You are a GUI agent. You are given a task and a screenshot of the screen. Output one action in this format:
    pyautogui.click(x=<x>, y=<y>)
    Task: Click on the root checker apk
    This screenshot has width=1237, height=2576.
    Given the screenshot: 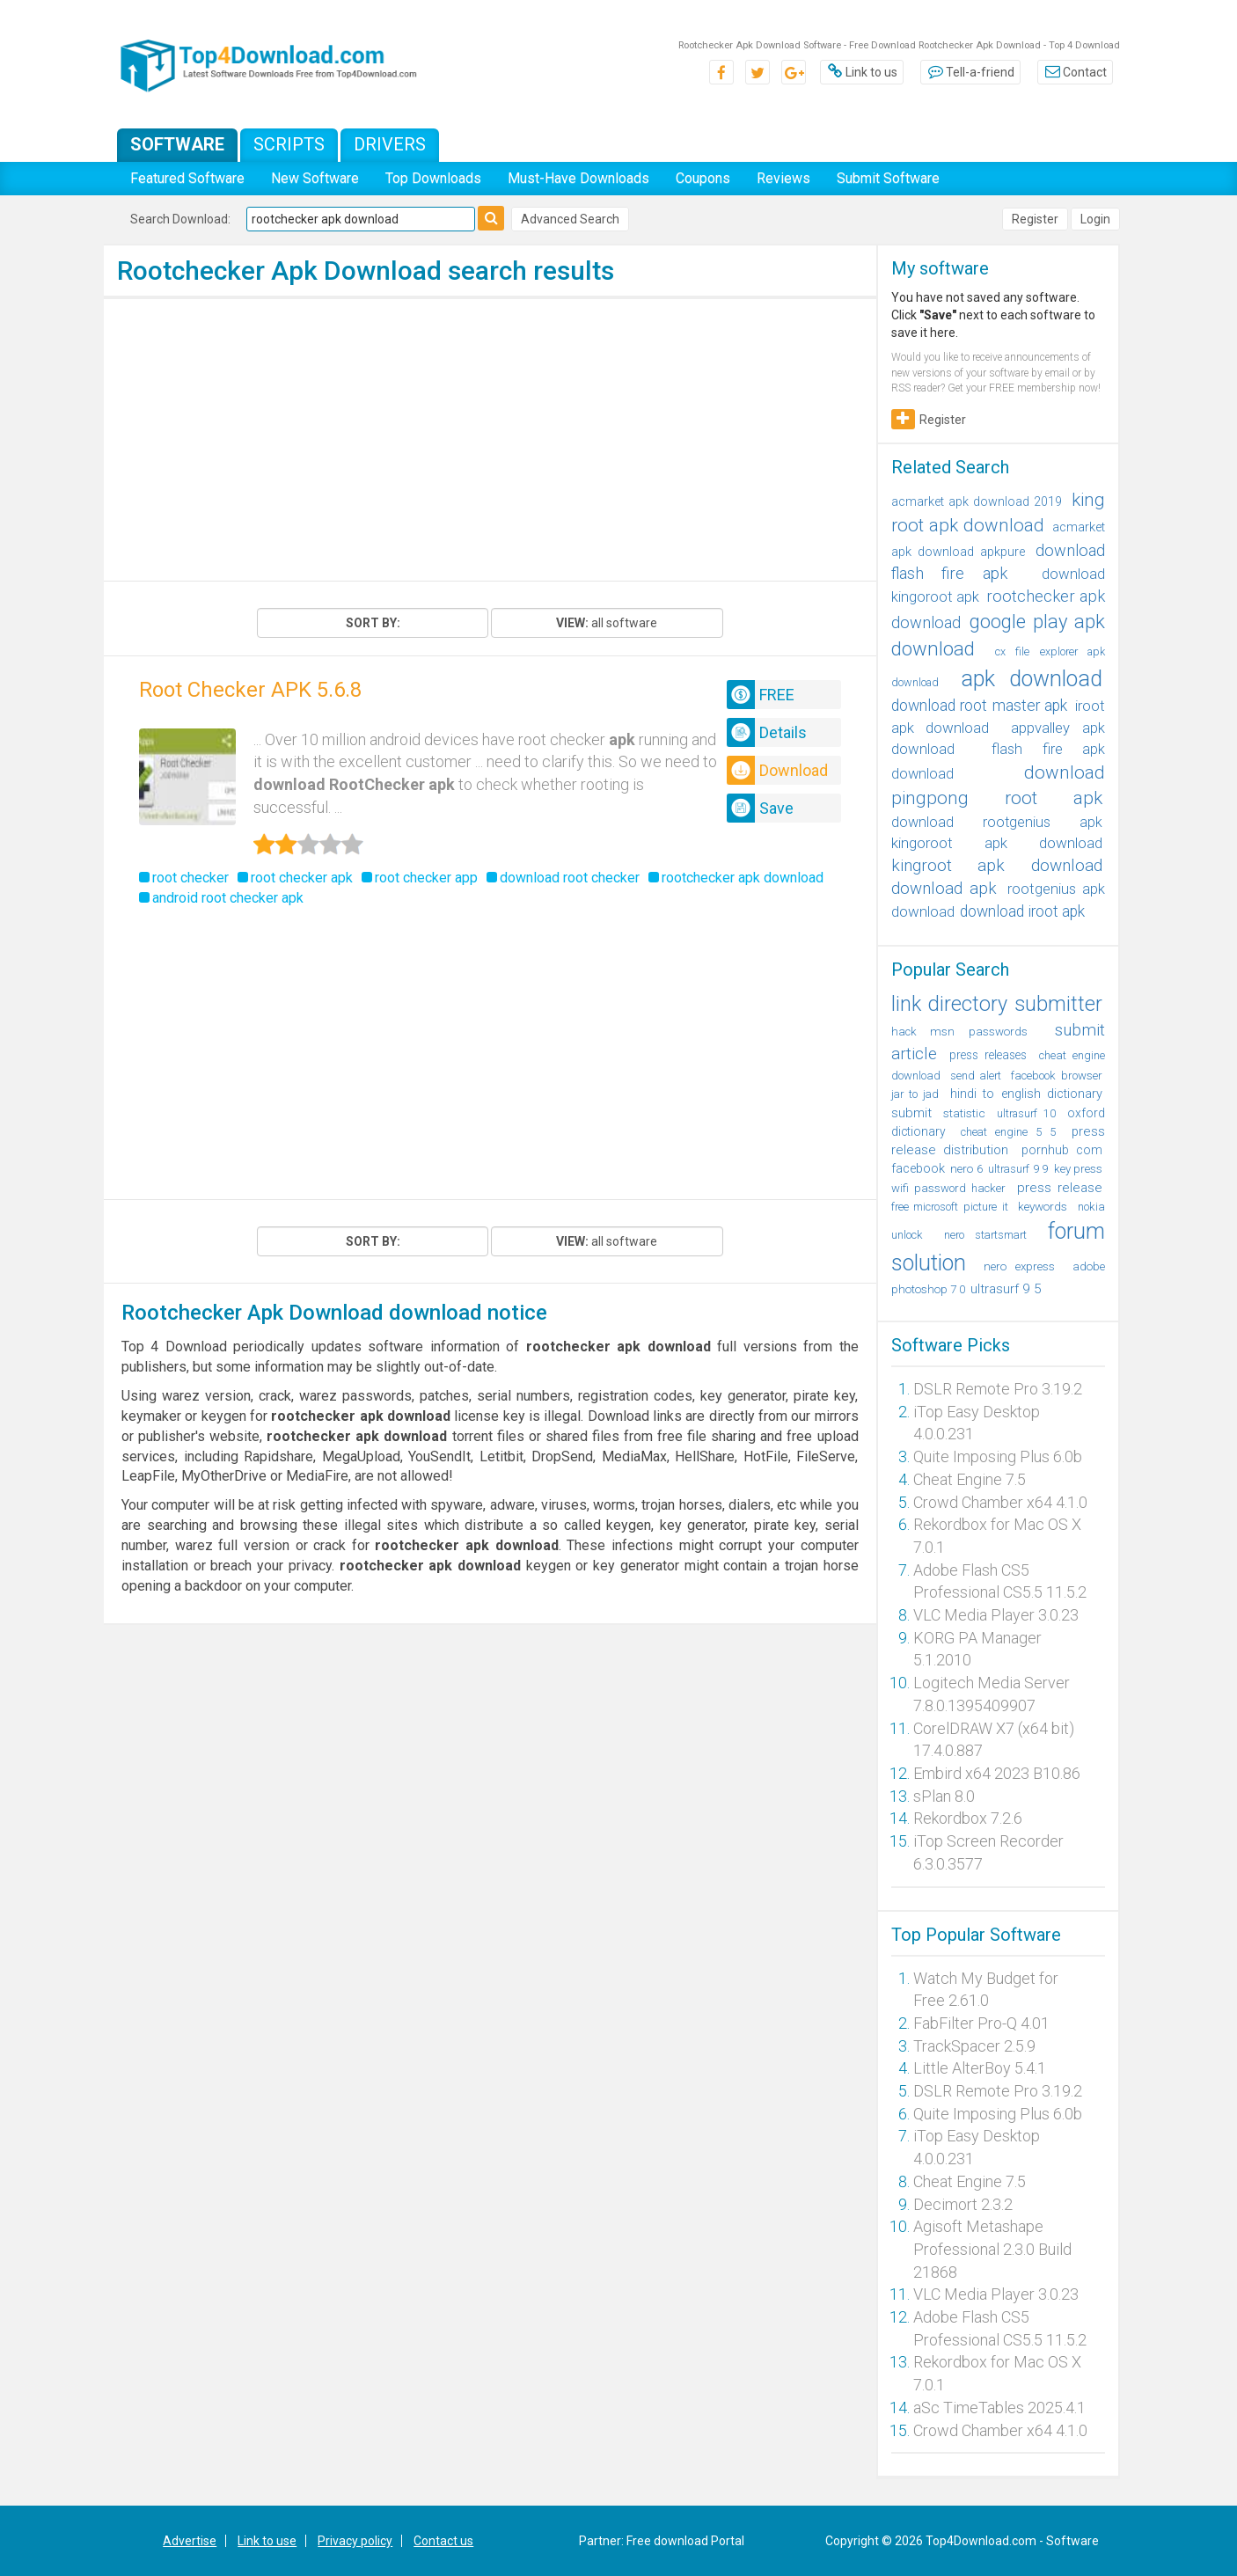 What is the action you would take?
    pyautogui.click(x=302, y=877)
    